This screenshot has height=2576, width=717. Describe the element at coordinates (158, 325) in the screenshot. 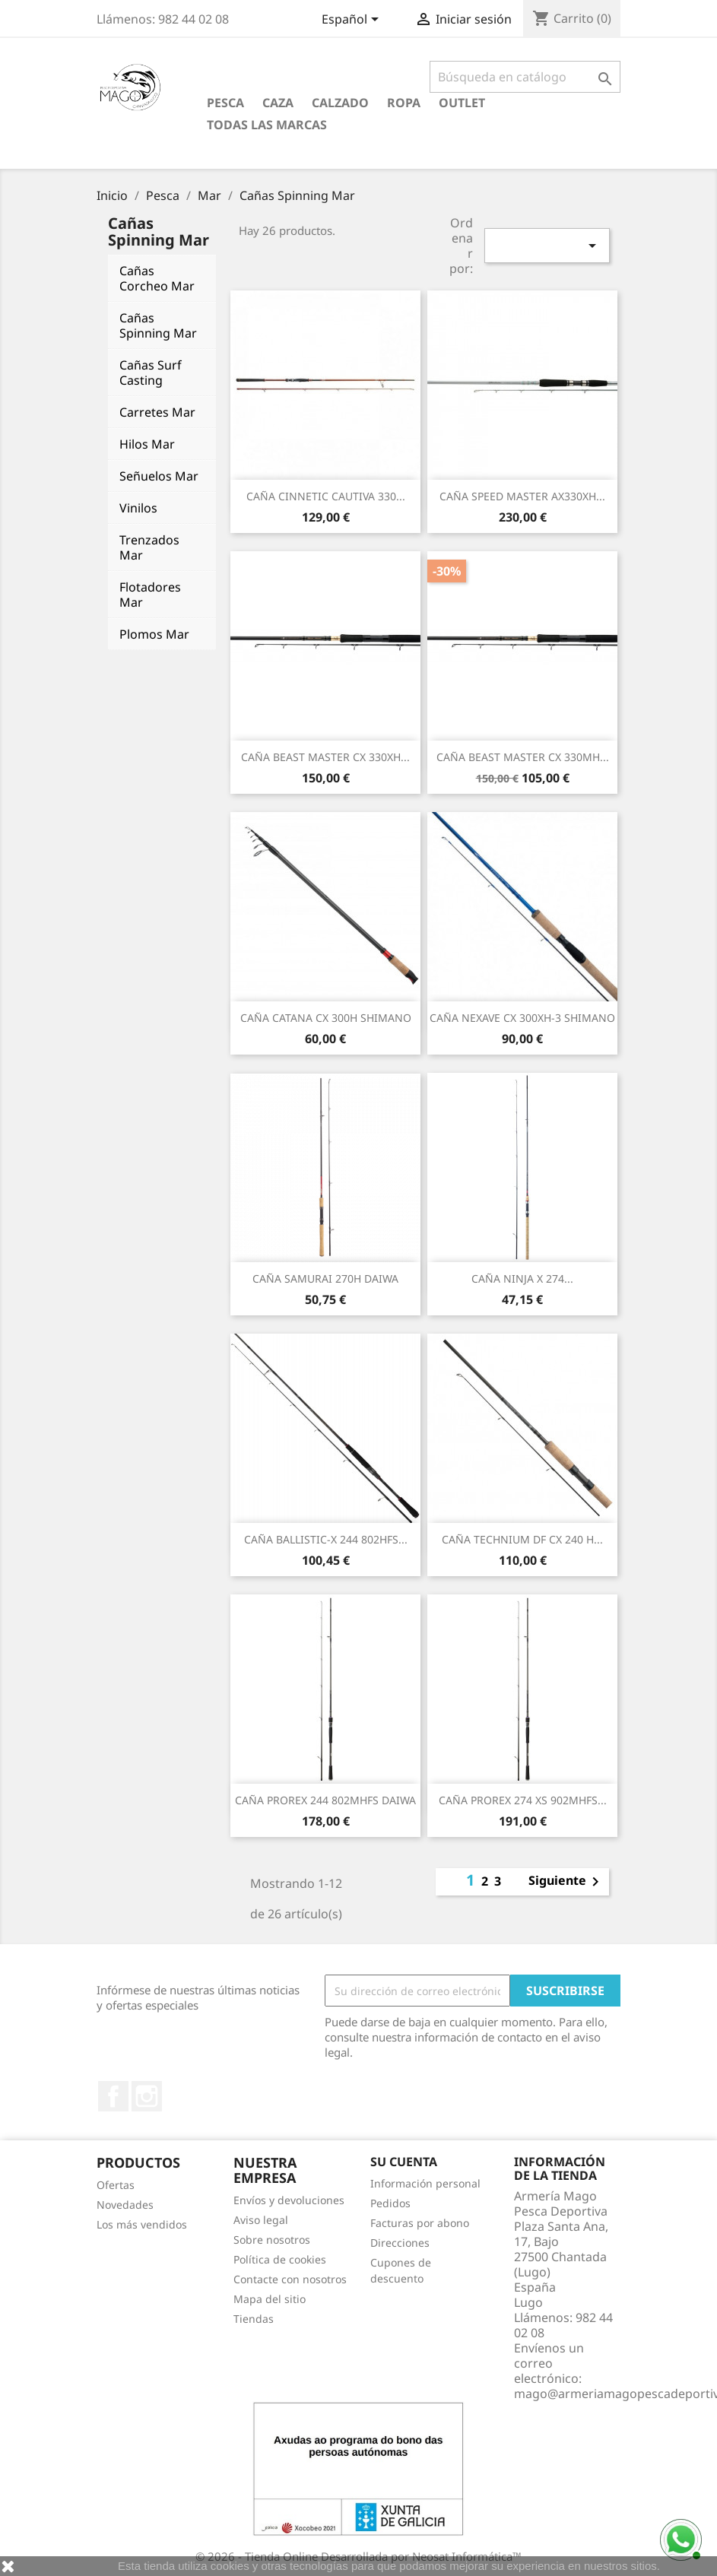

I see `Cañas Spinning Mar` at that location.